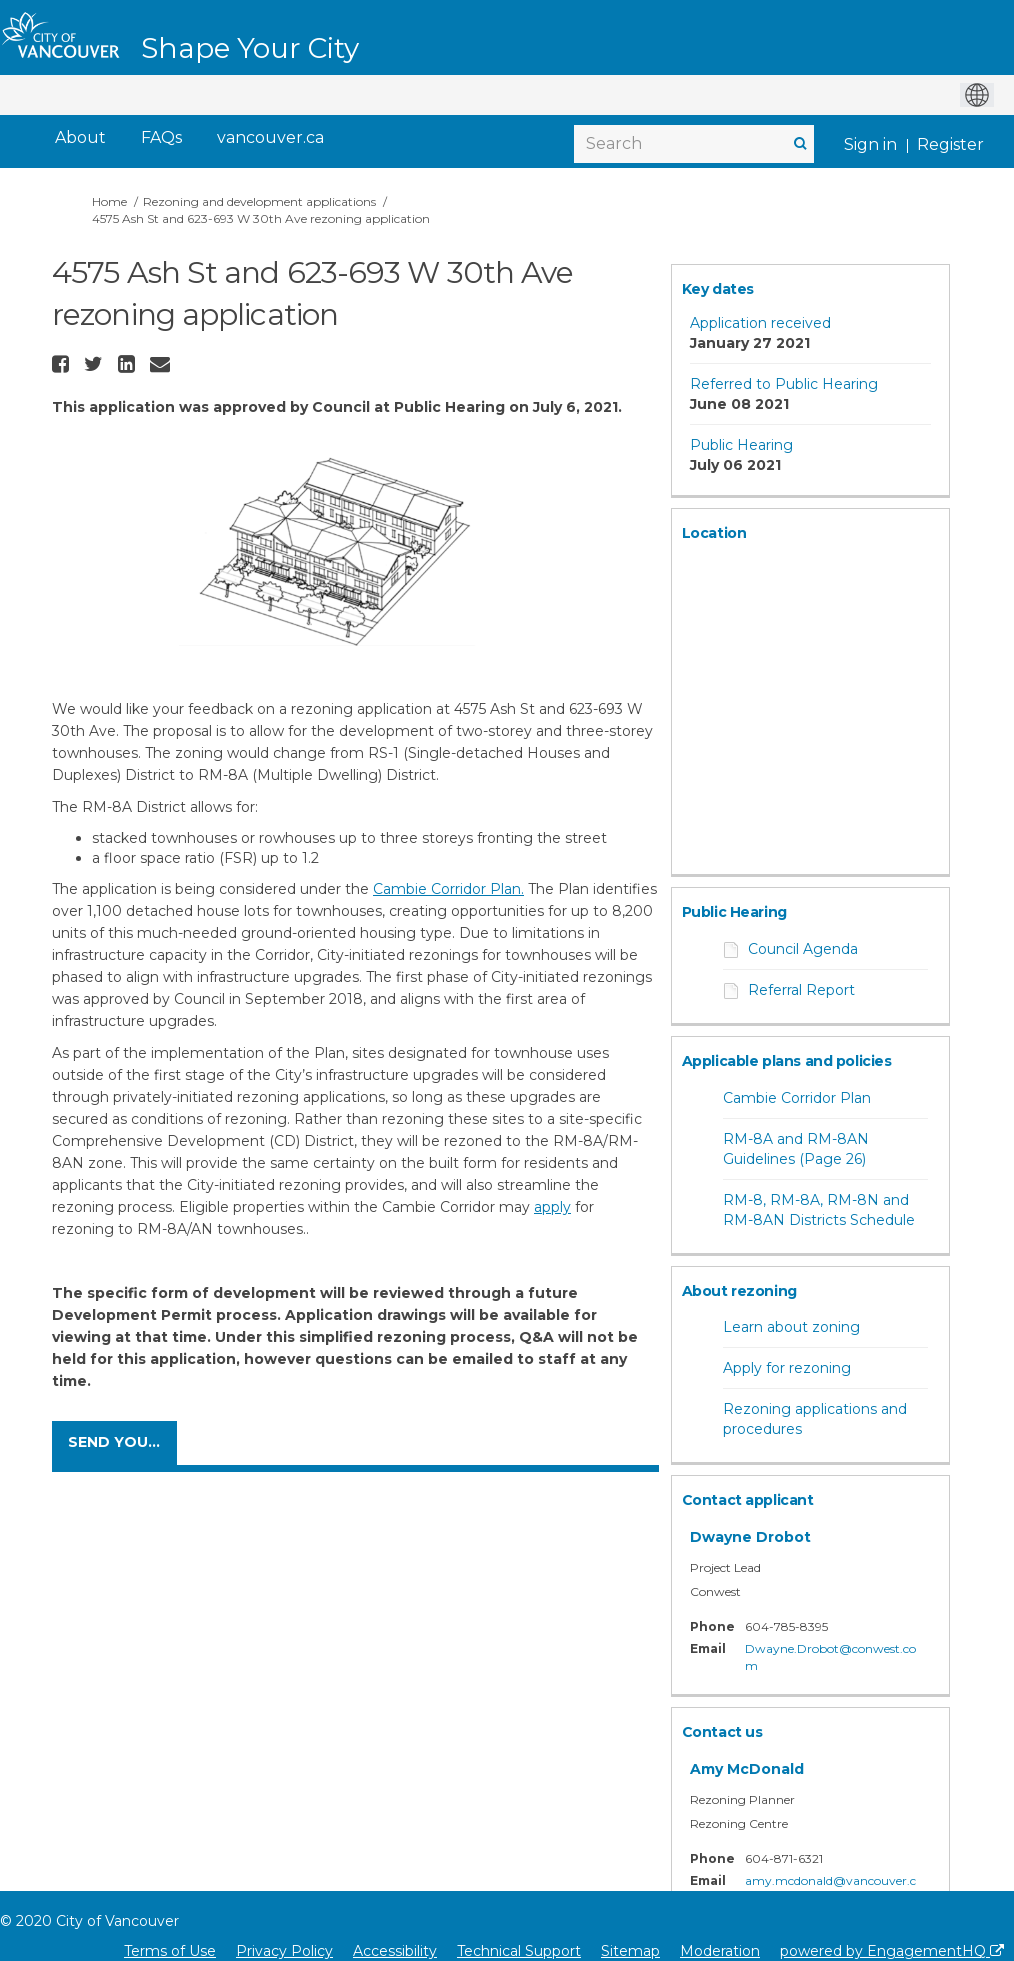 The height and width of the screenshot is (1961, 1014). I want to click on Accessibility, so click(395, 1951).